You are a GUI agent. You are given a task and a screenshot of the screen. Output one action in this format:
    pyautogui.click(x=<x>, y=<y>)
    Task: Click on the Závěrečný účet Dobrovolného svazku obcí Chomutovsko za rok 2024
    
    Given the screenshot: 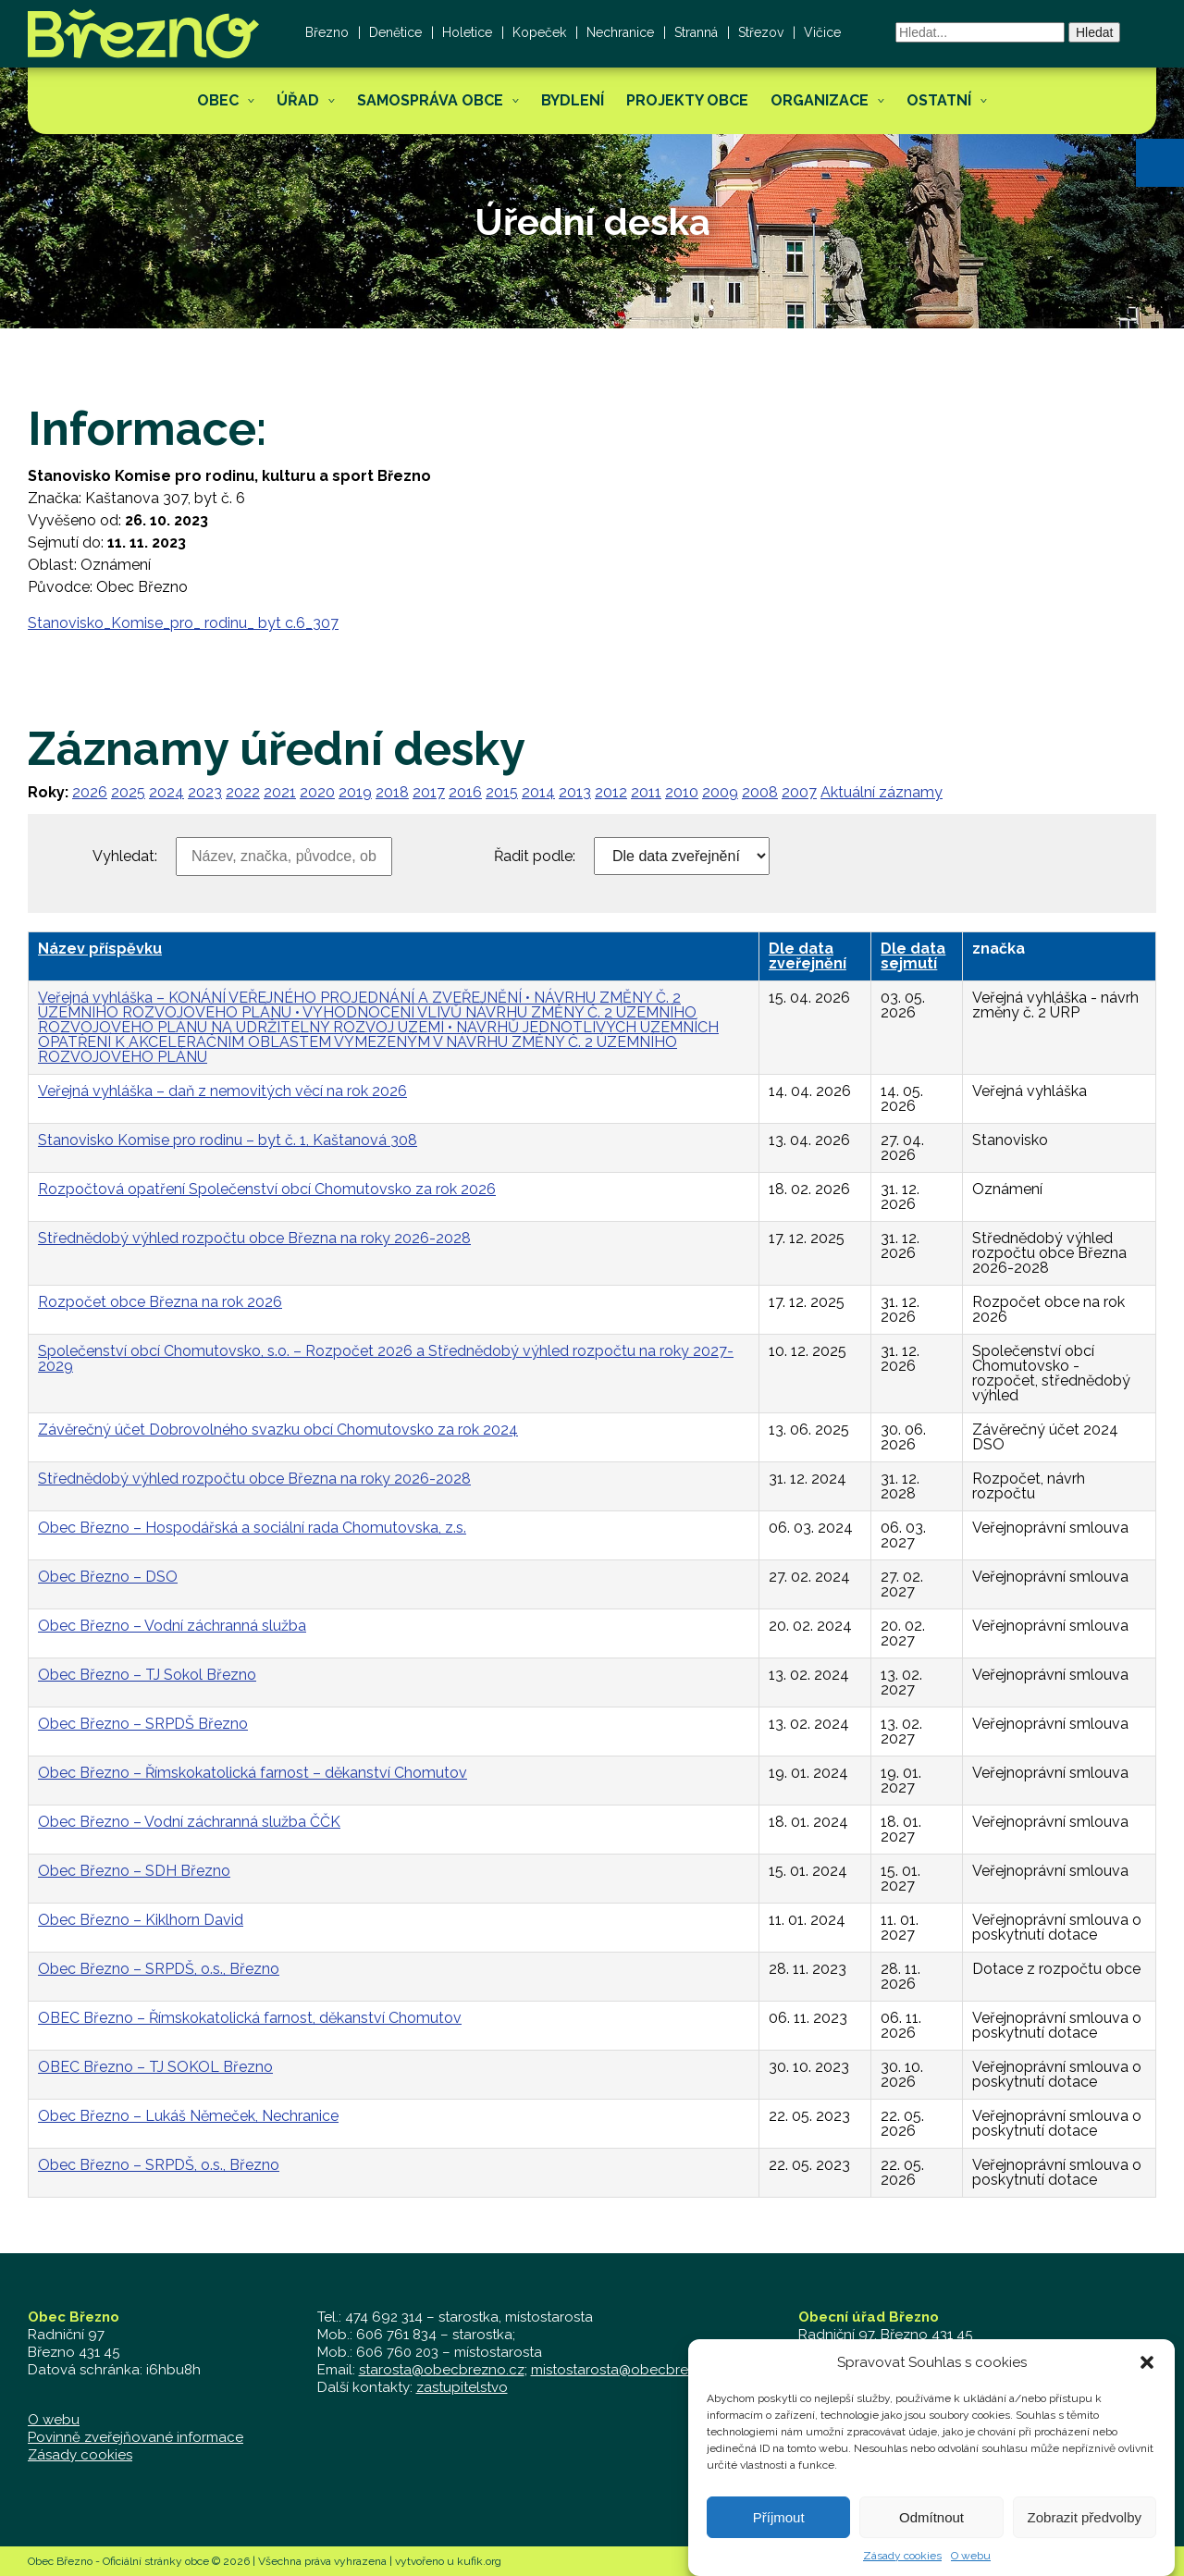 What is the action you would take?
    pyautogui.click(x=278, y=1429)
    